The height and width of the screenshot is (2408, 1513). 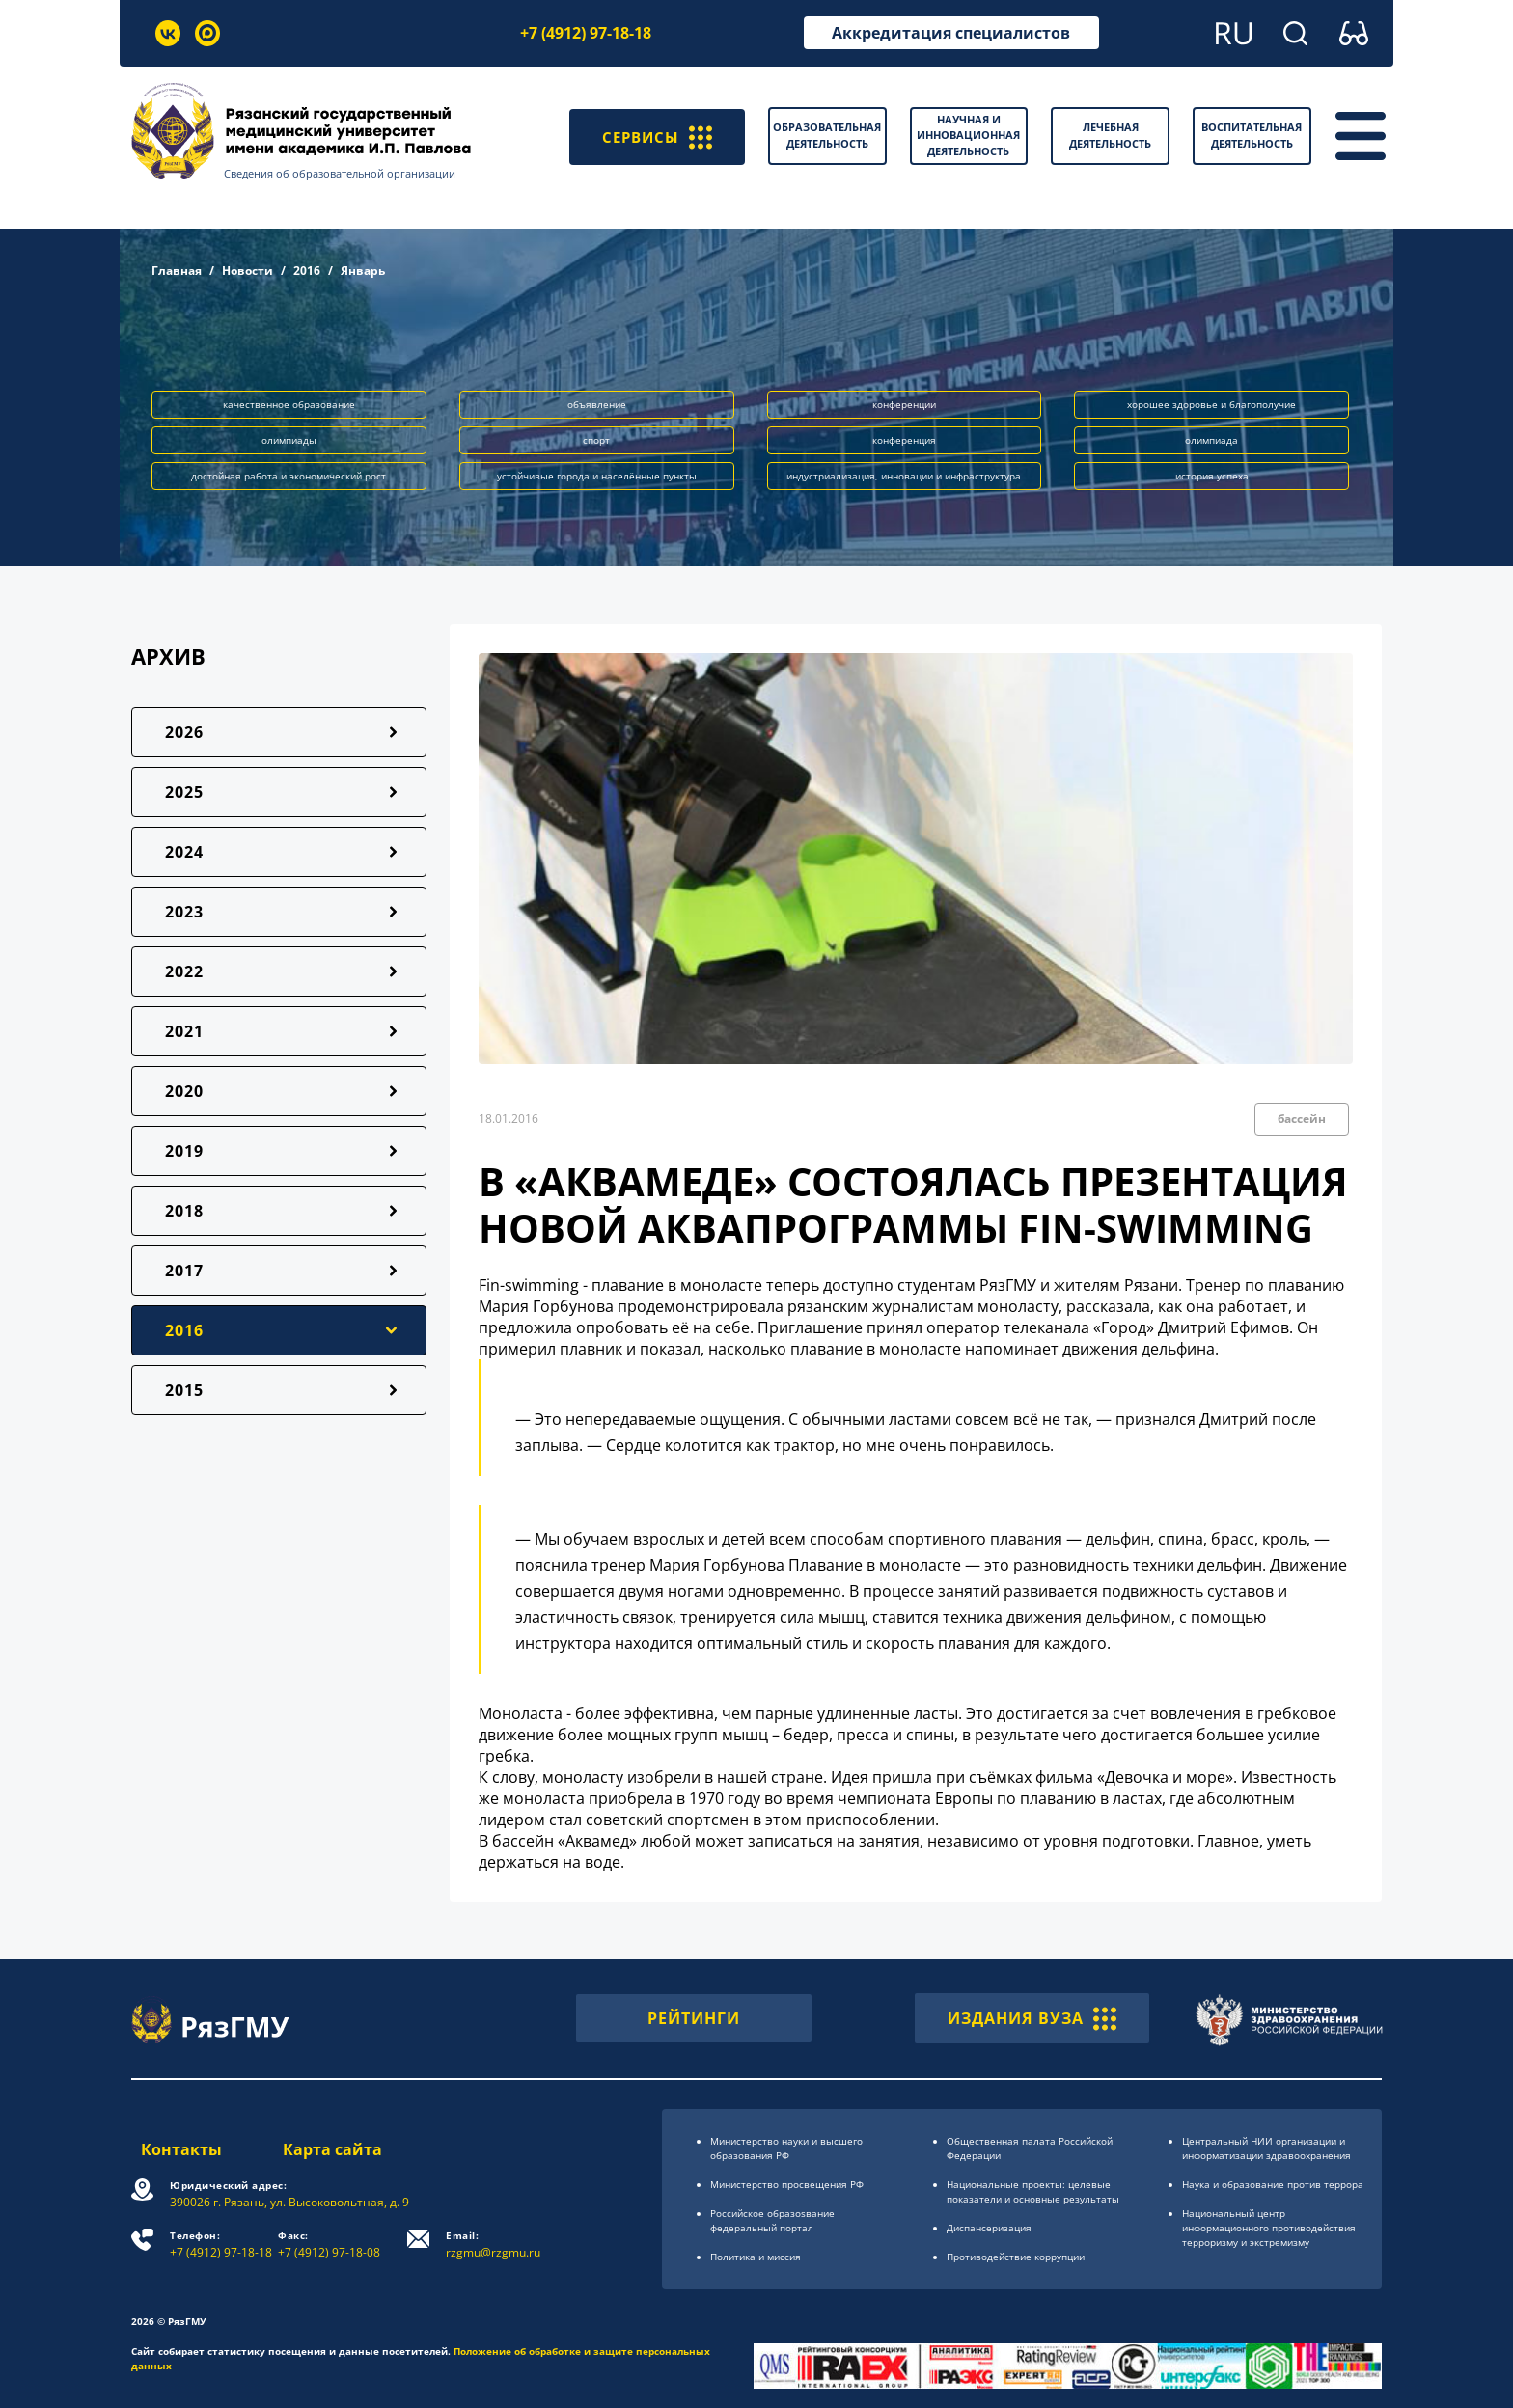 What do you see at coordinates (585, 32) in the screenshot?
I see `+7 (4912) 97-18-18` at bounding box center [585, 32].